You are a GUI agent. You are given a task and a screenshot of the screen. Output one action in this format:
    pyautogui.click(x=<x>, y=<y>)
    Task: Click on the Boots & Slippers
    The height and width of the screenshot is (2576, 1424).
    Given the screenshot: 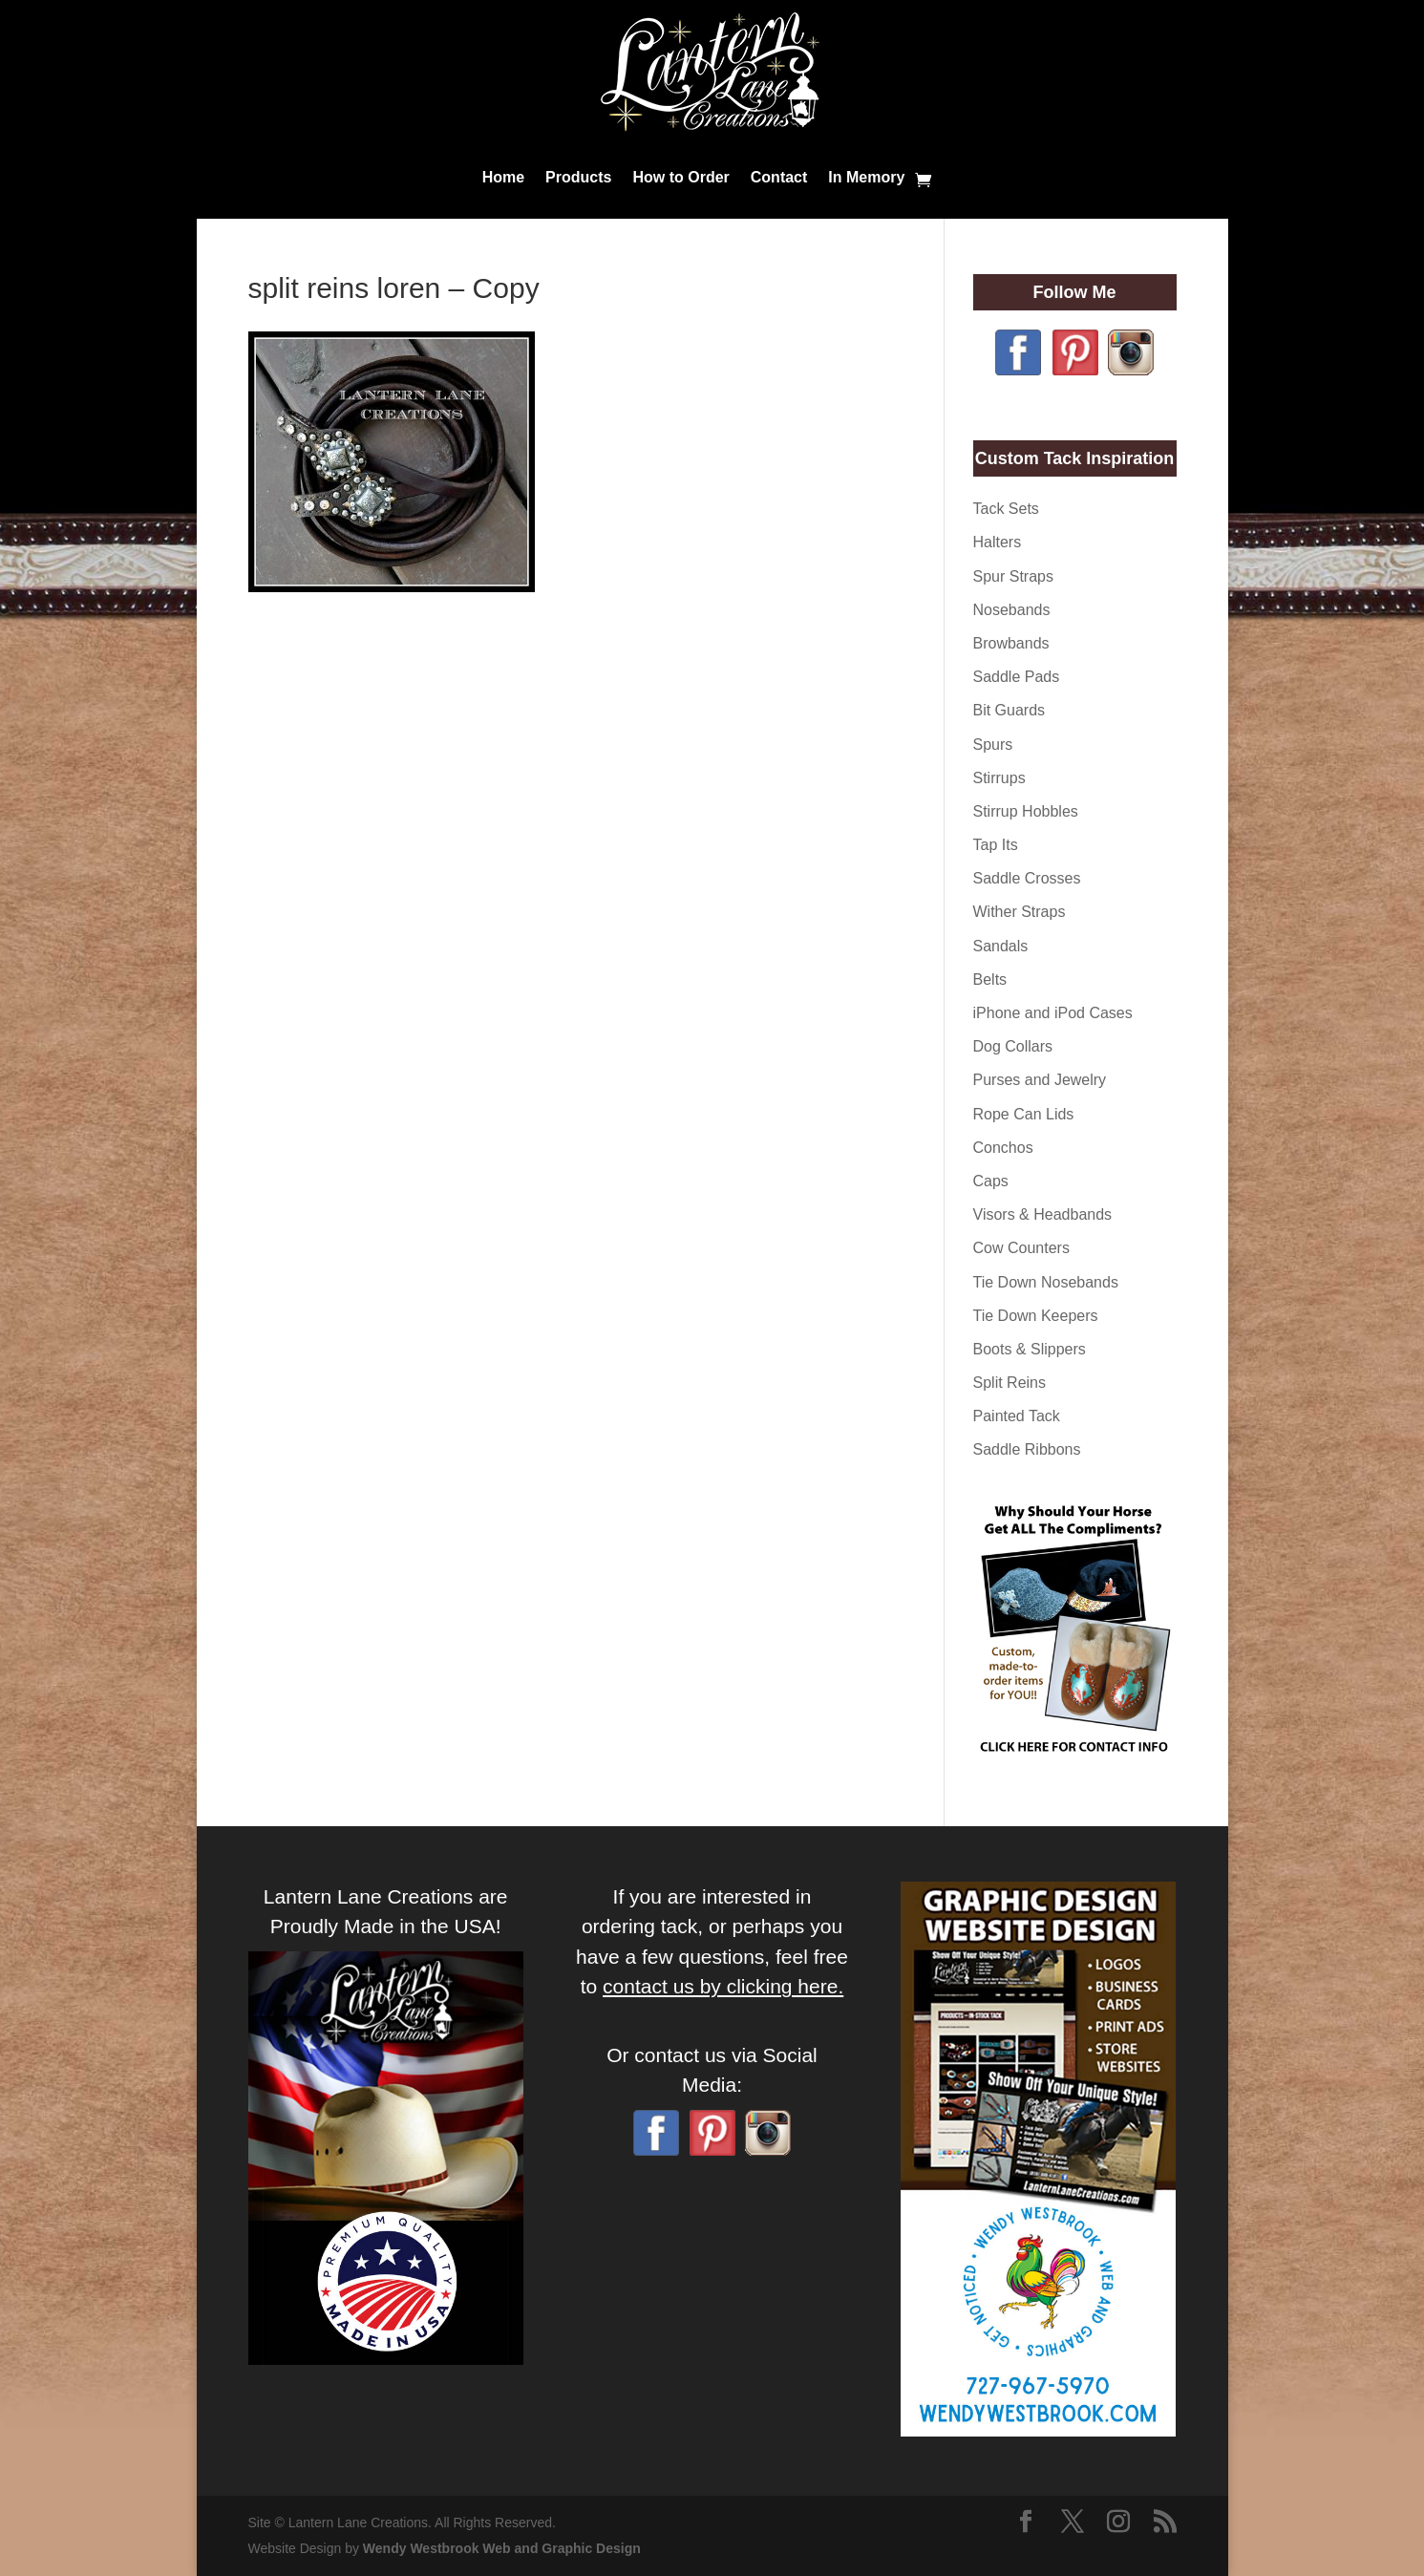 What is the action you would take?
    pyautogui.click(x=1029, y=1349)
    